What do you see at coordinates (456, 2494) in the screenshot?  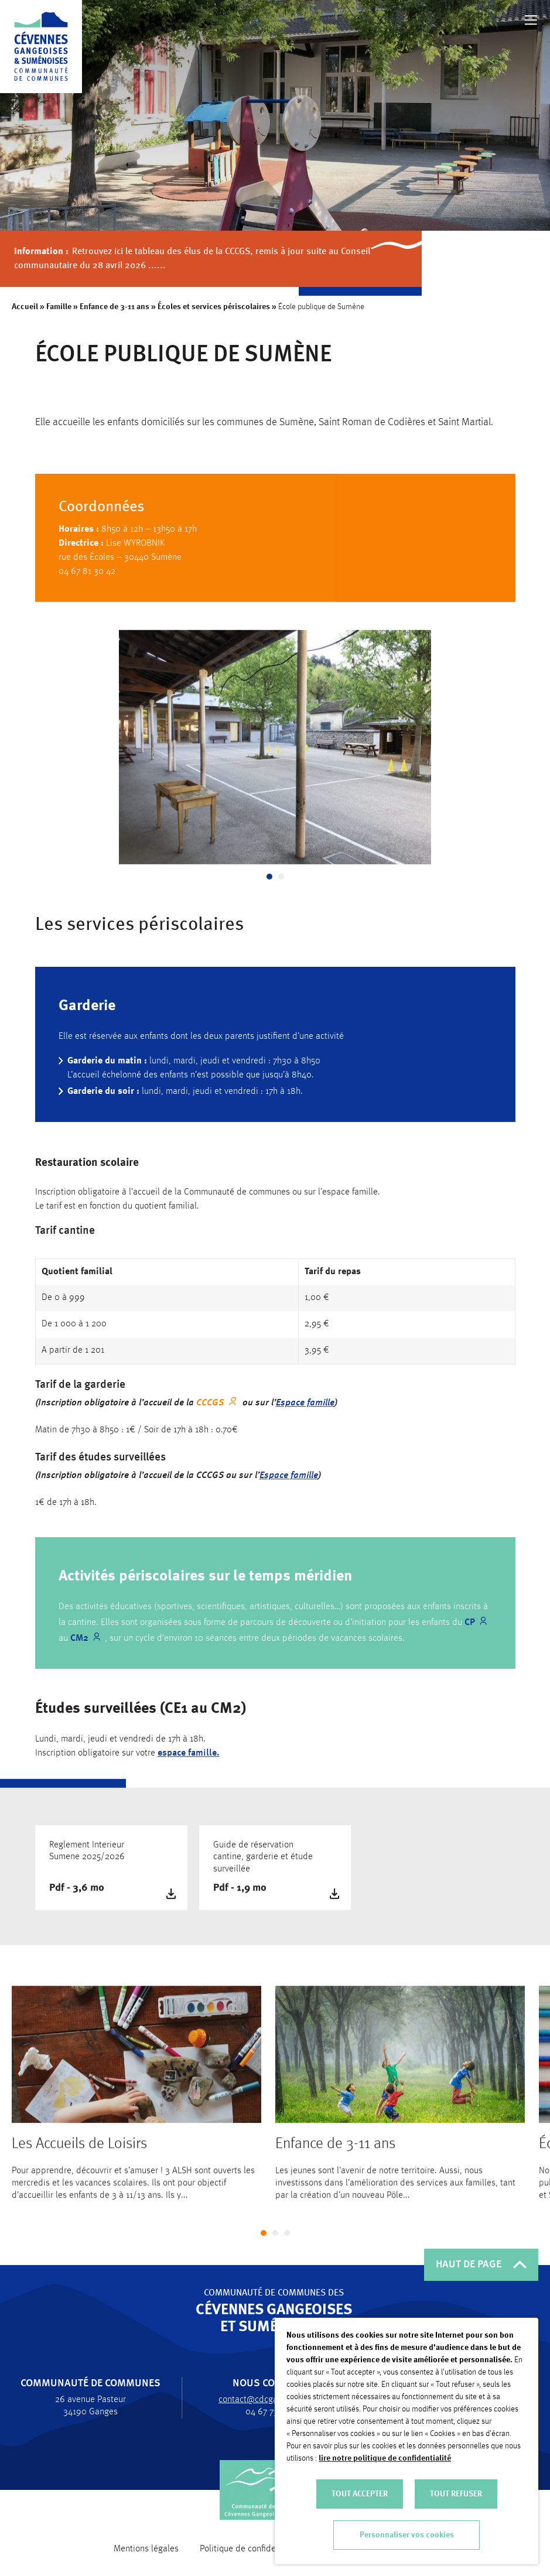 I see `TOUT REFUSER [button]` at bounding box center [456, 2494].